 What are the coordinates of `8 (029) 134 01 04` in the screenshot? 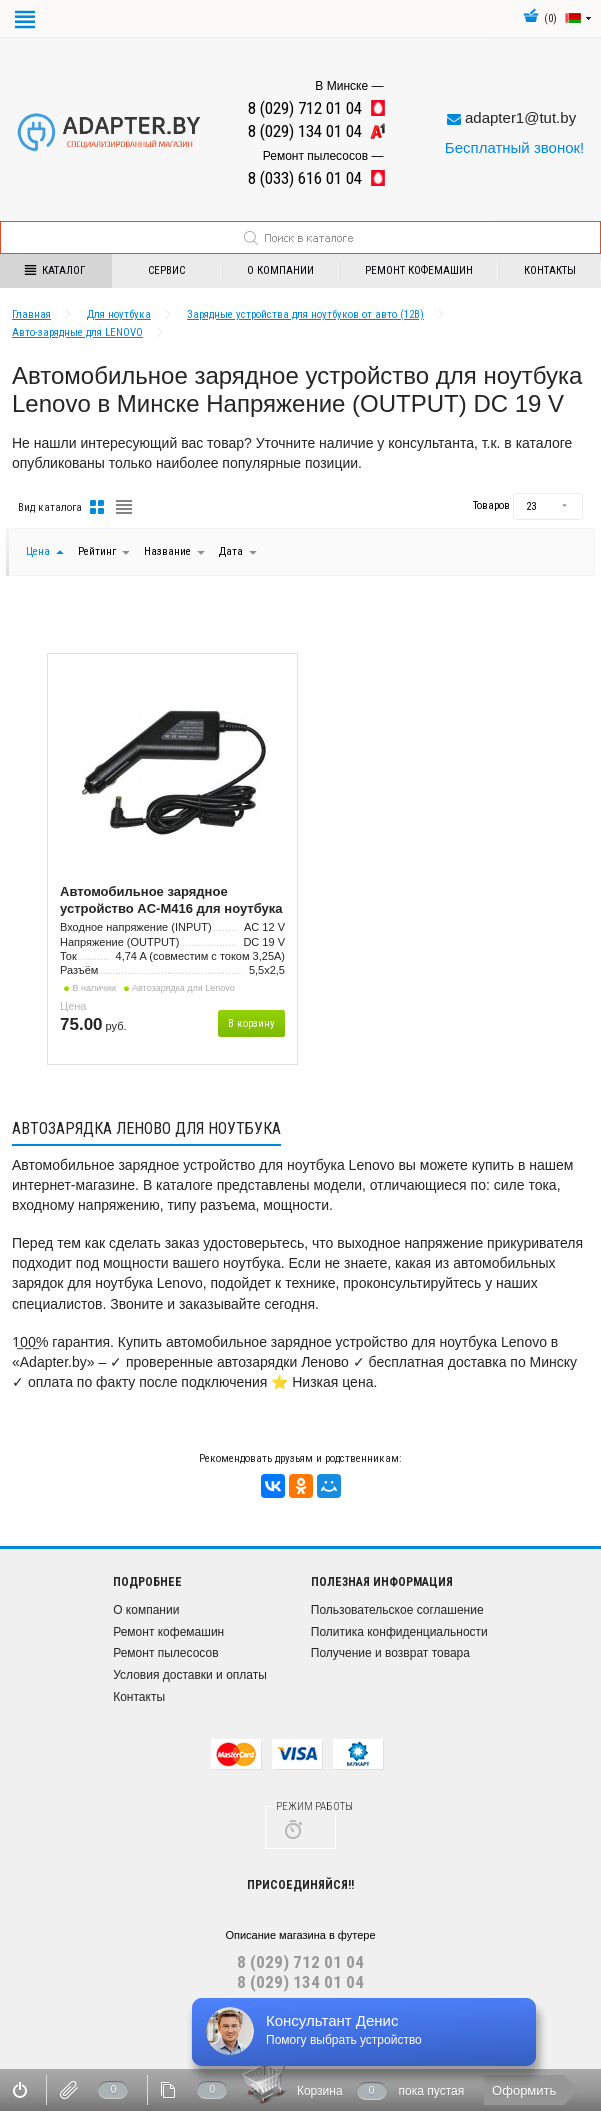 It's located at (300, 1982).